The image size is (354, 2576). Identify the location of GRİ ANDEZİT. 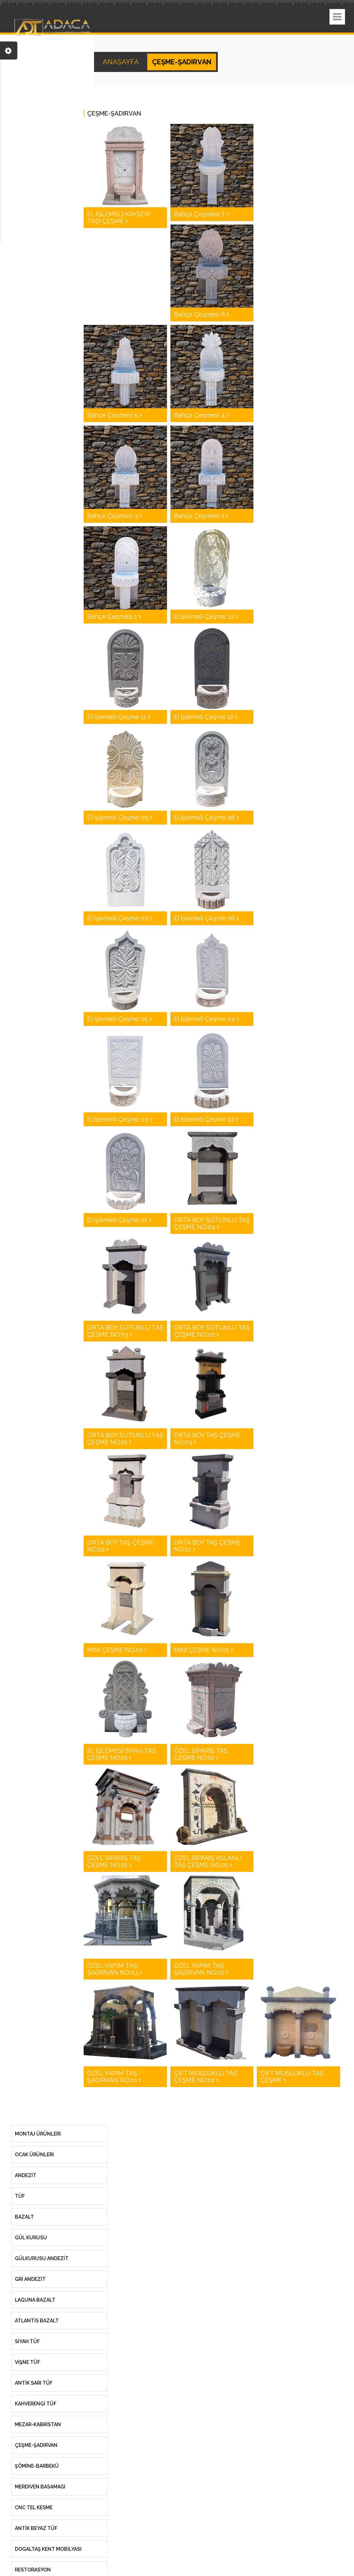
(30, 2279).